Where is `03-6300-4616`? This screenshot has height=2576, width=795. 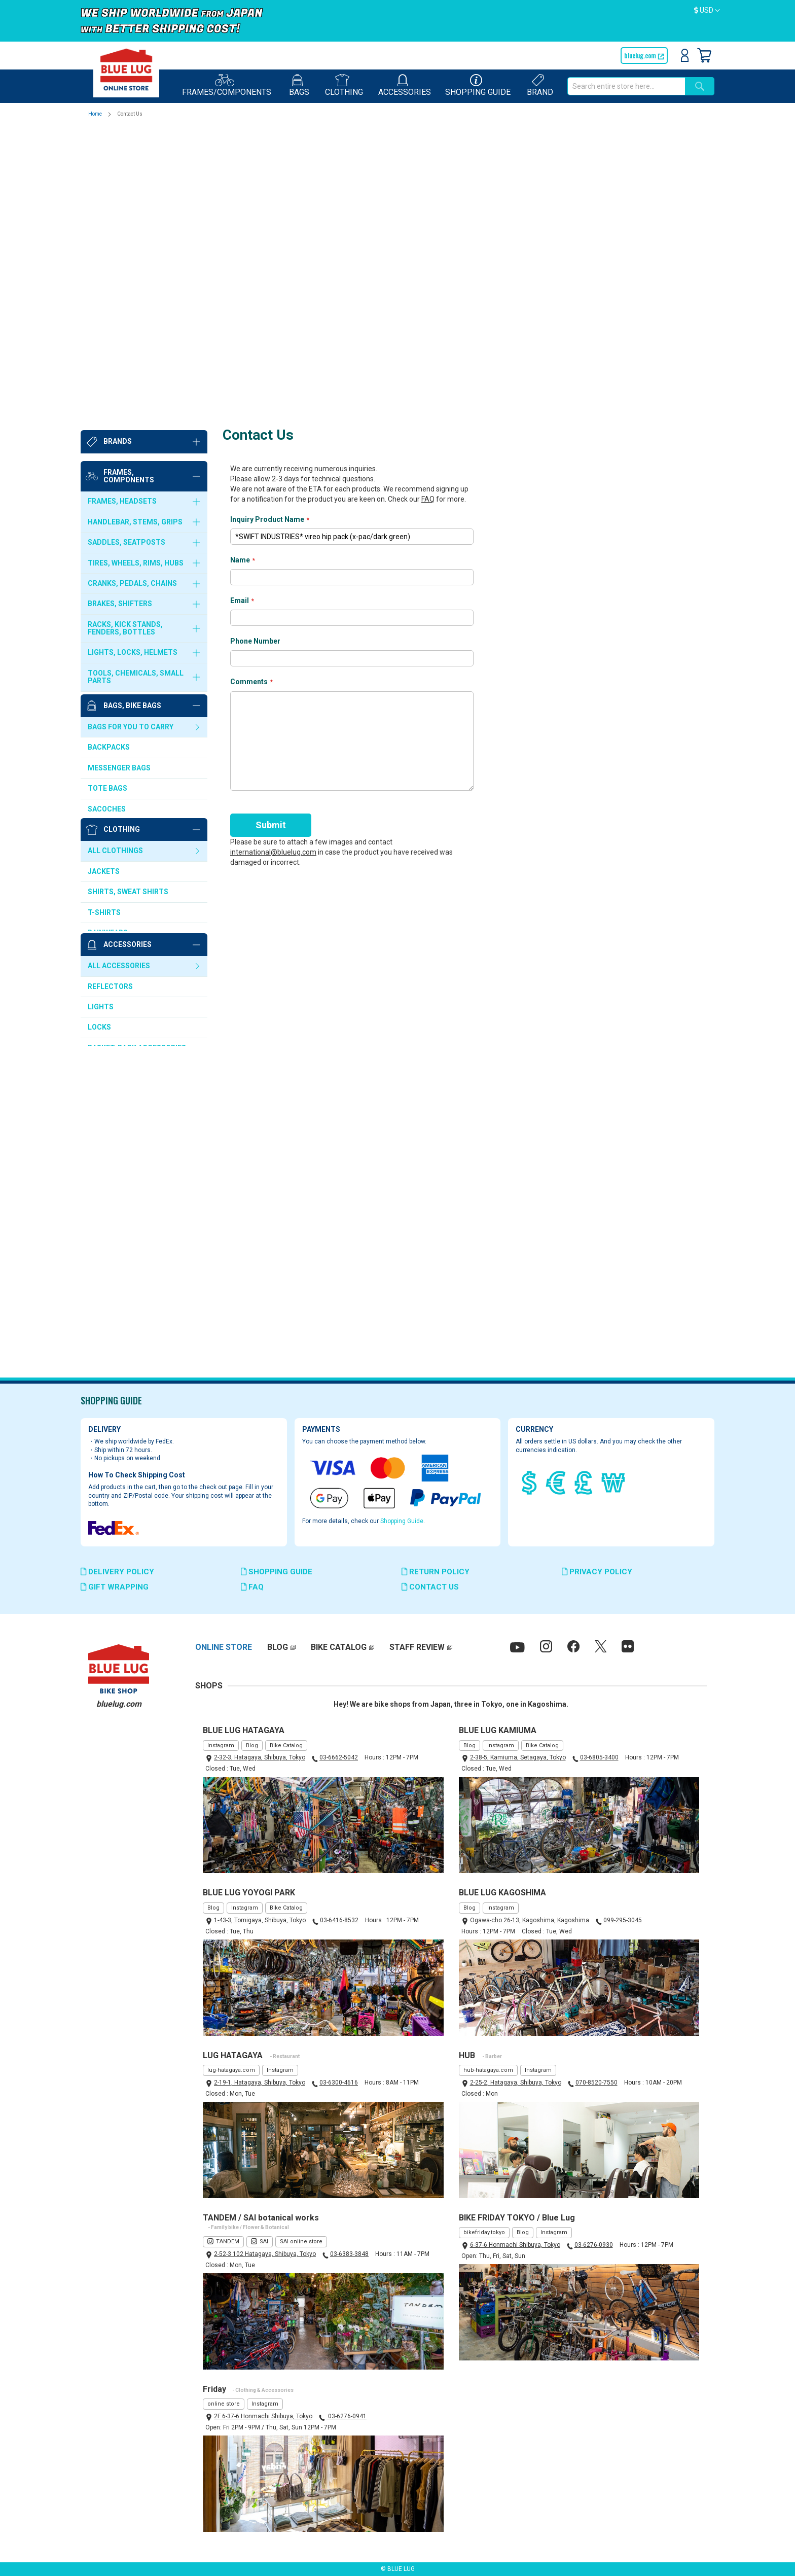 03-6300-4616 is located at coordinates (338, 2082).